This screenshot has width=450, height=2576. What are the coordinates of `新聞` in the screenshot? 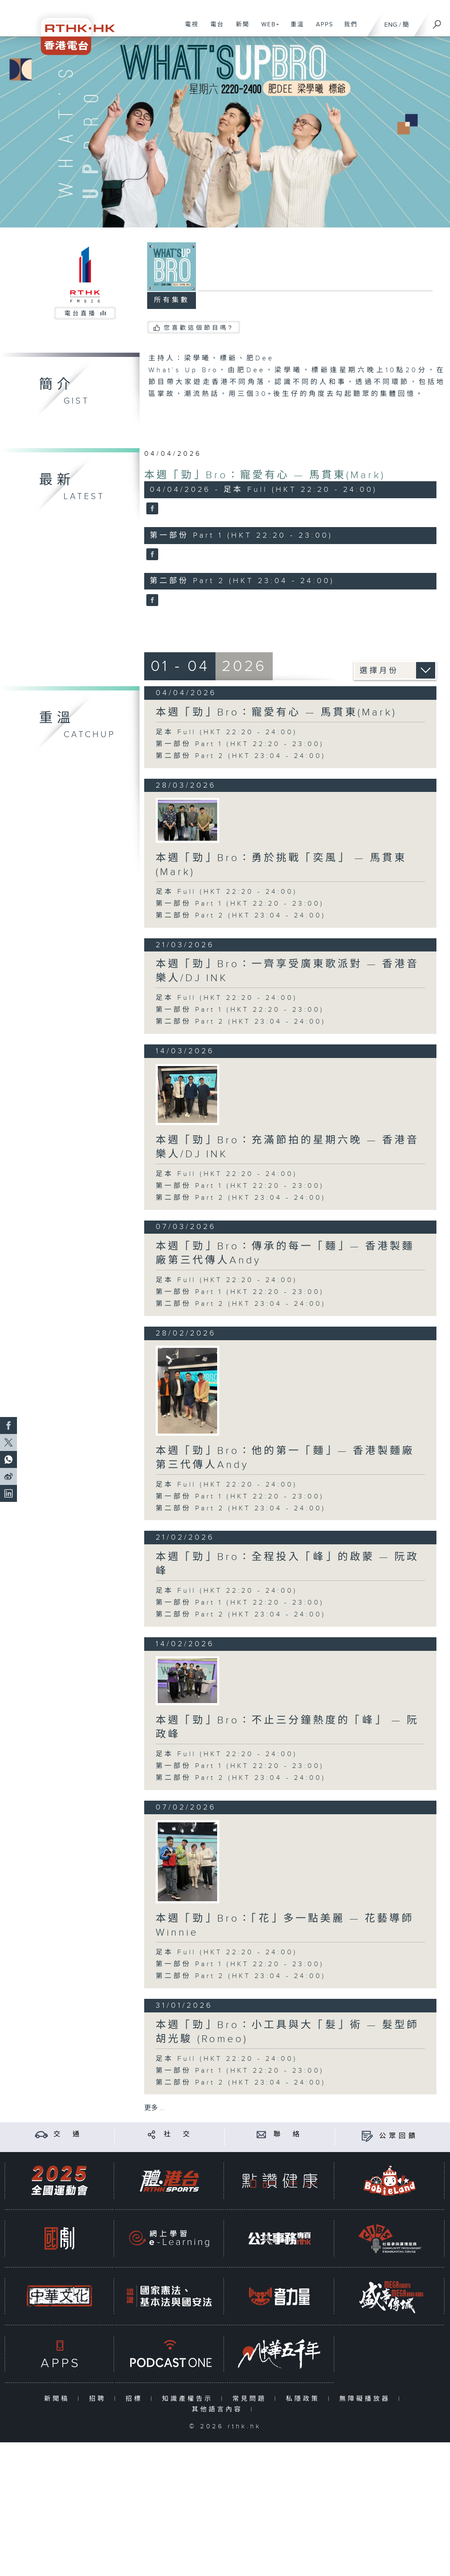 It's located at (239, 28).